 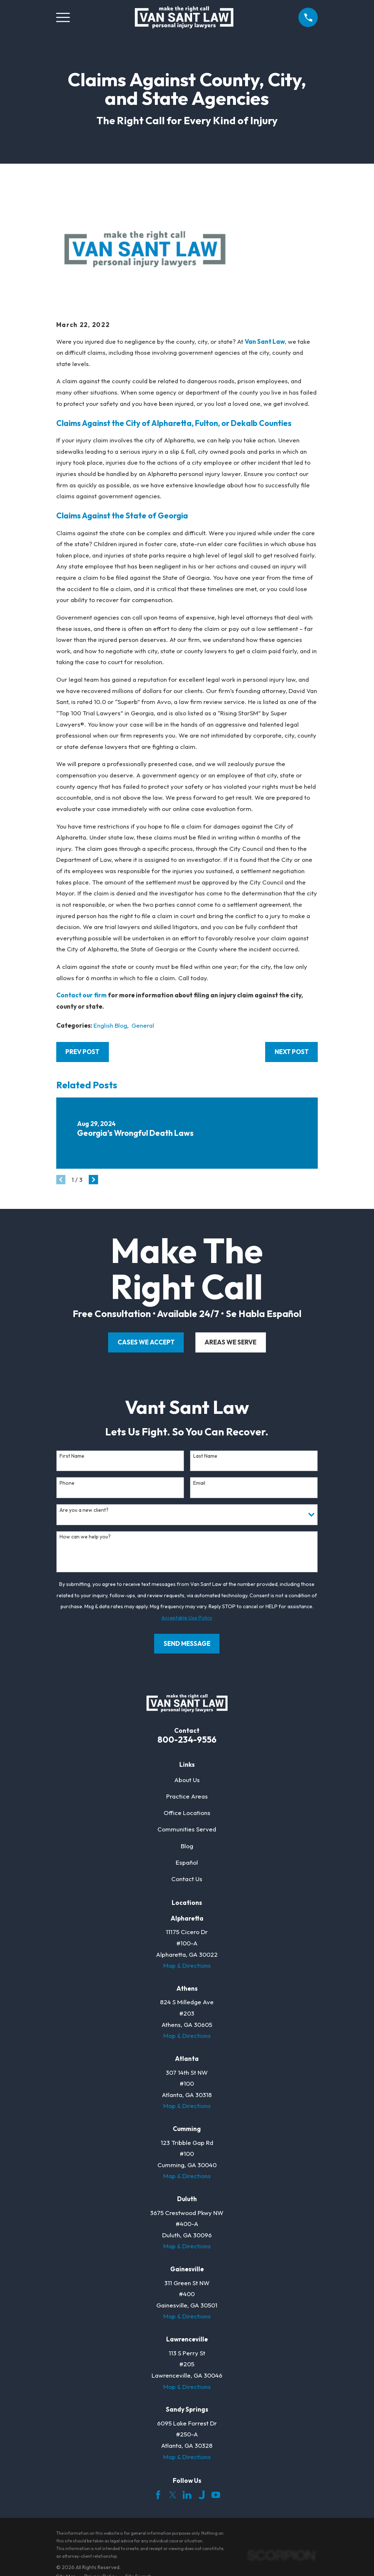 I want to click on Last Name, so click(x=205, y=1456).